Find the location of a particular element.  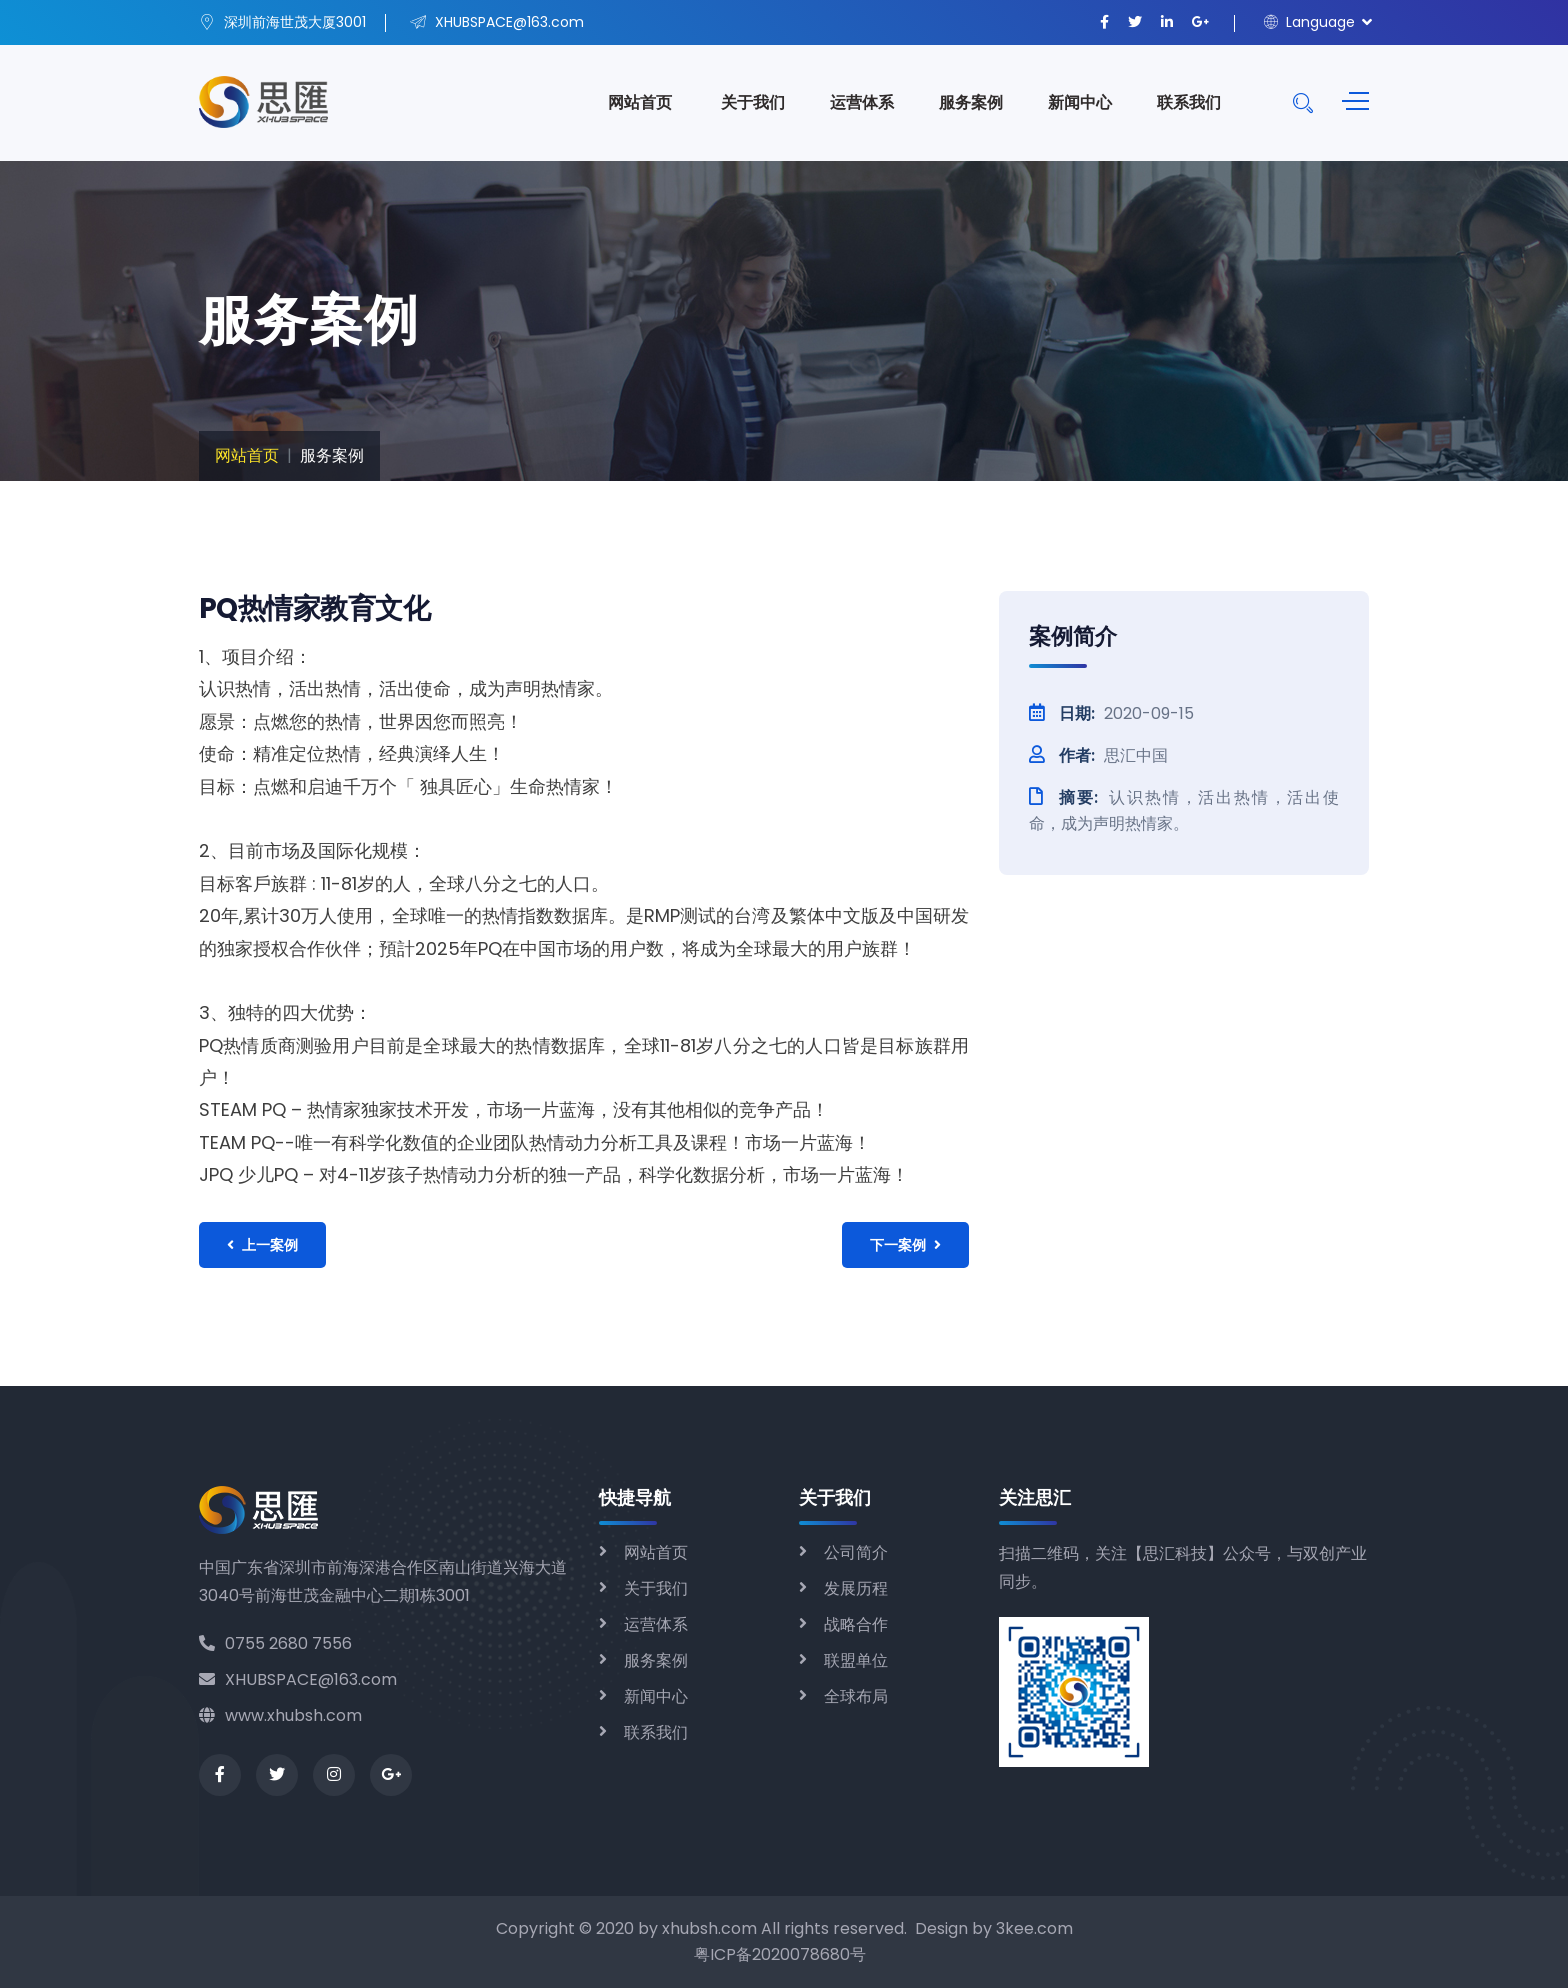

Design by 3kee.com is located at coordinates (994, 1928).